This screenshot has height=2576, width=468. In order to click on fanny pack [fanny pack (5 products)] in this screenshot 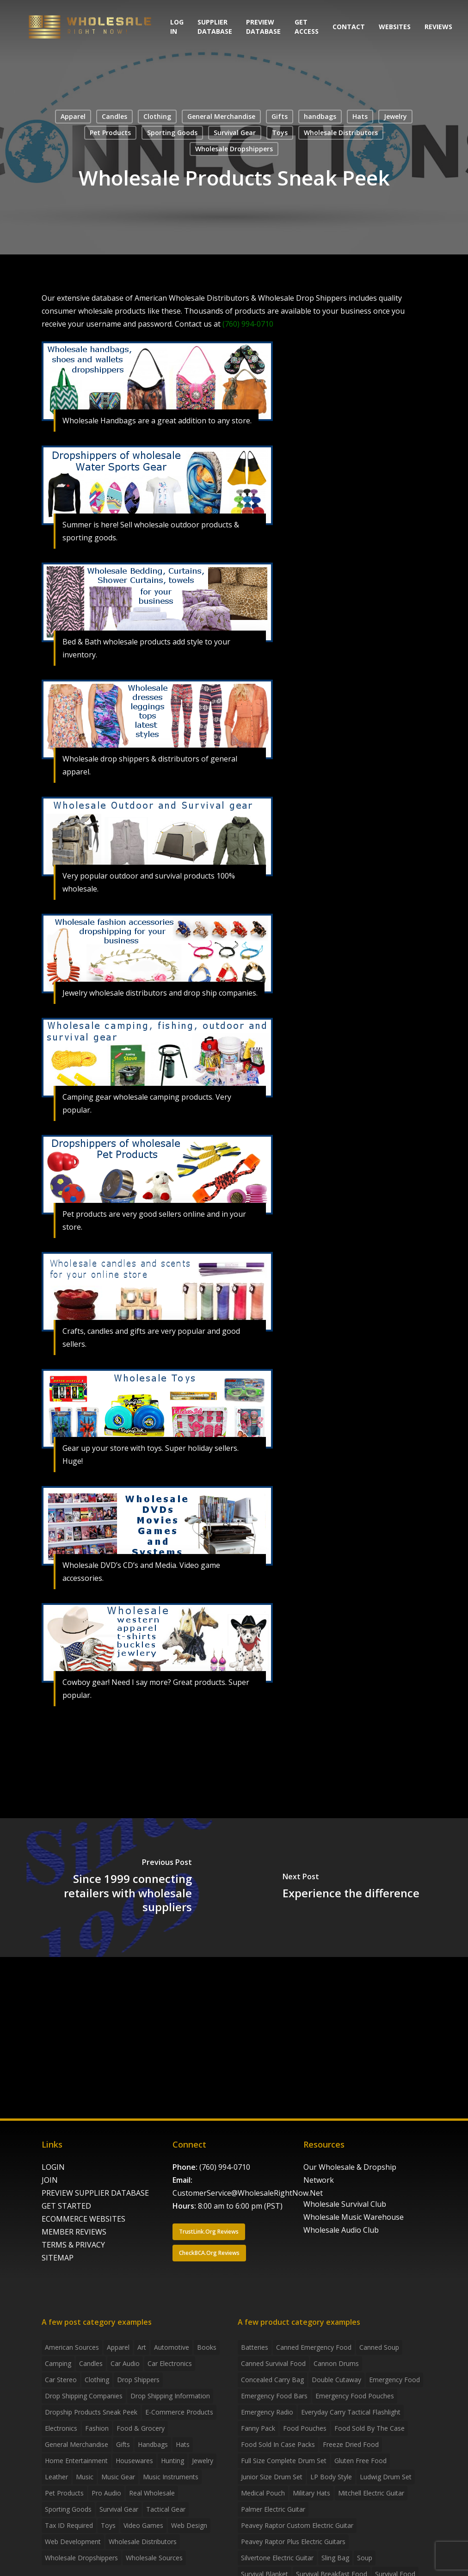, I will do `click(258, 2428)`.